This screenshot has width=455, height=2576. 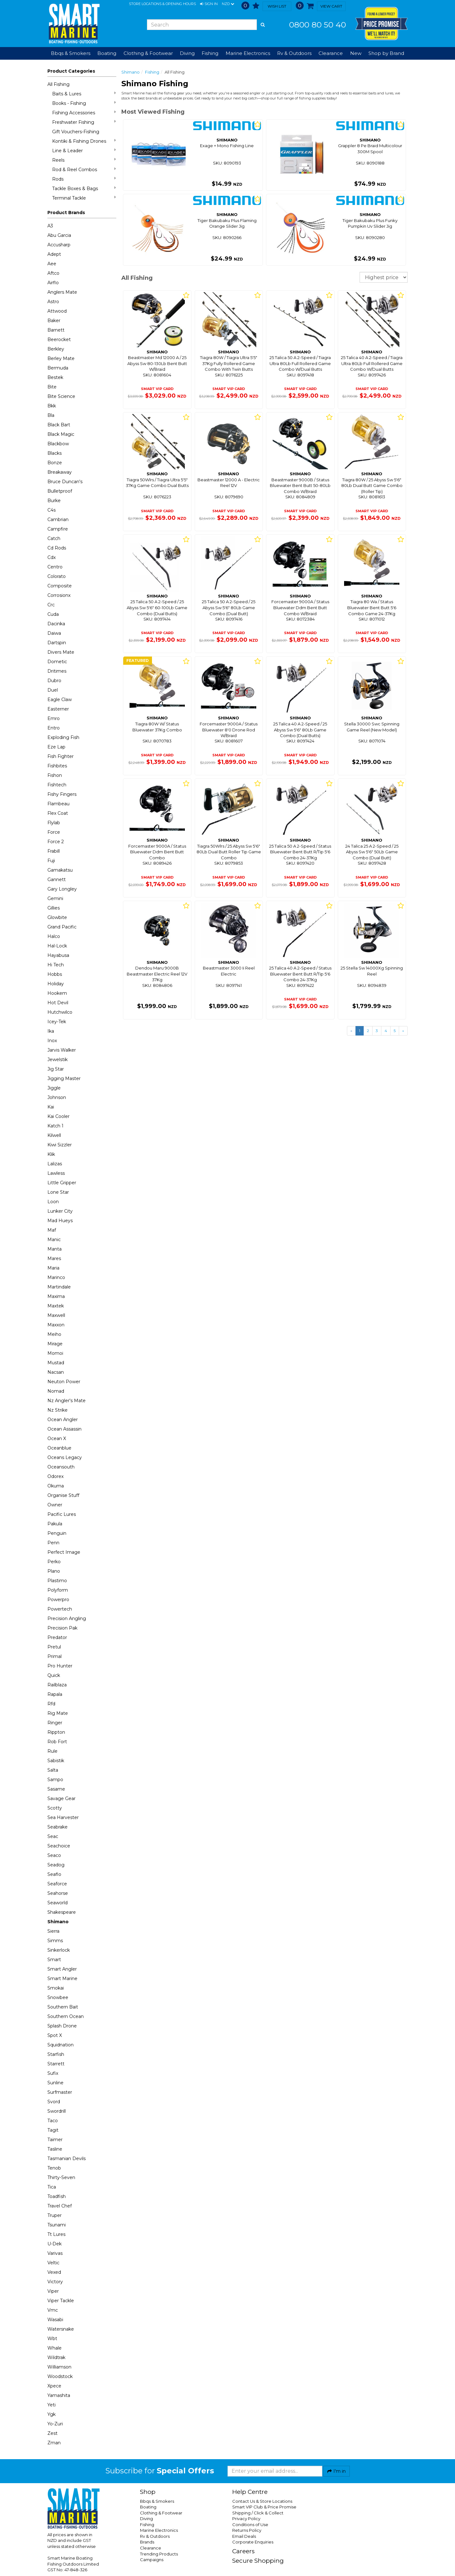 What do you see at coordinates (60, 2045) in the screenshot?
I see `Squidnation` at bounding box center [60, 2045].